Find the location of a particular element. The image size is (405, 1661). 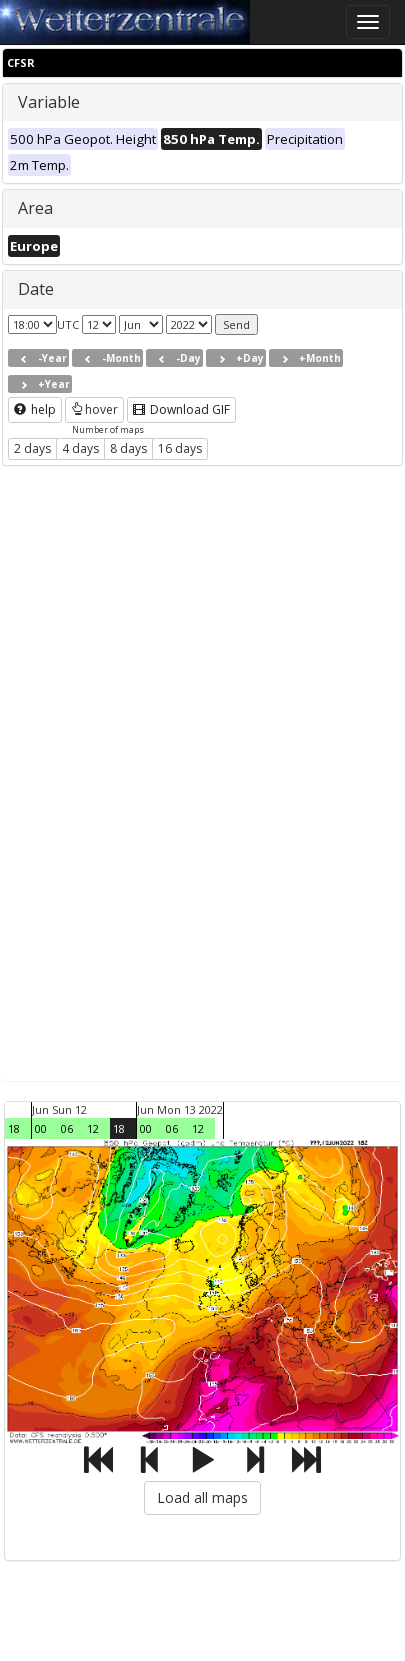

hover is located at coordinates (94, 409).